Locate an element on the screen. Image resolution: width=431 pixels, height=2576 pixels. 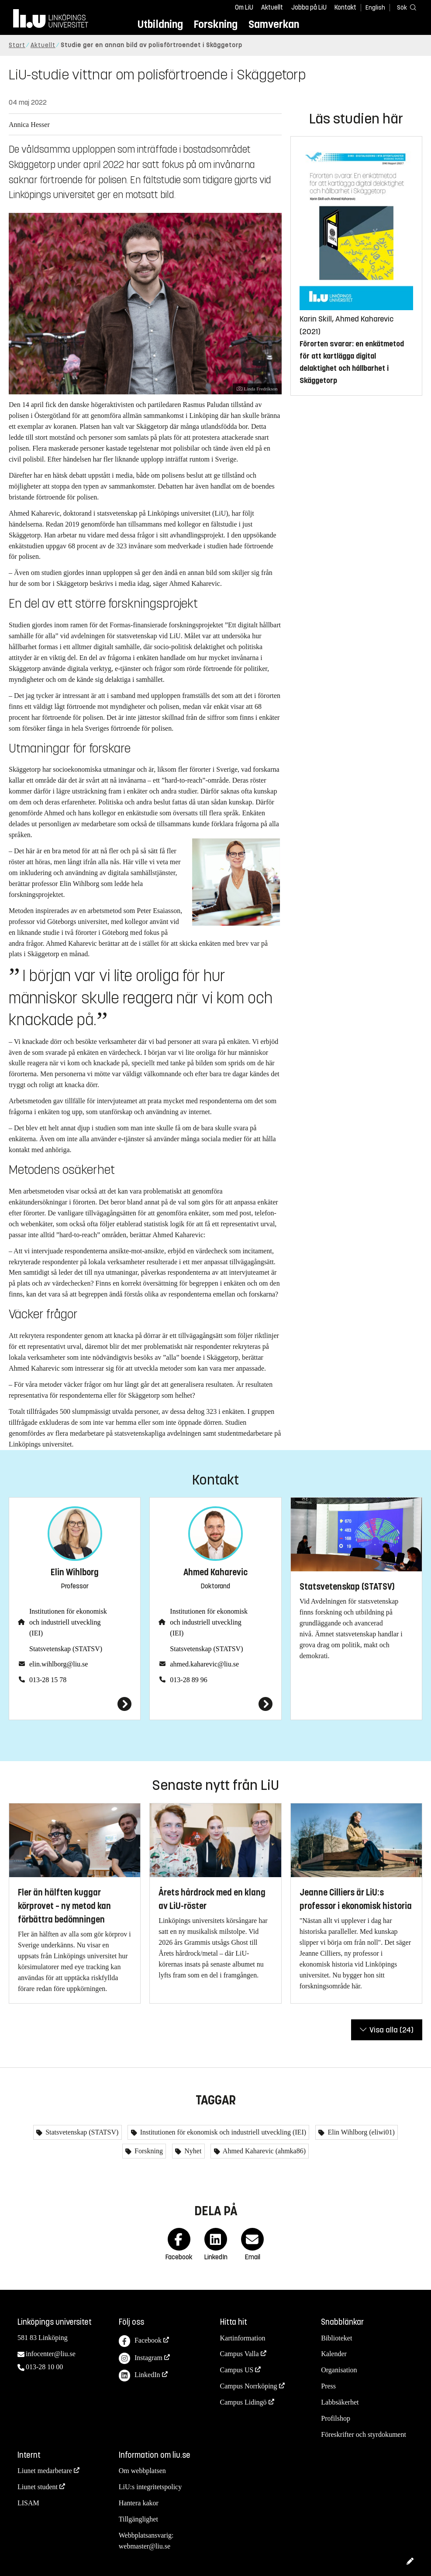
Liunet student is located at coordinates (37, 2486).